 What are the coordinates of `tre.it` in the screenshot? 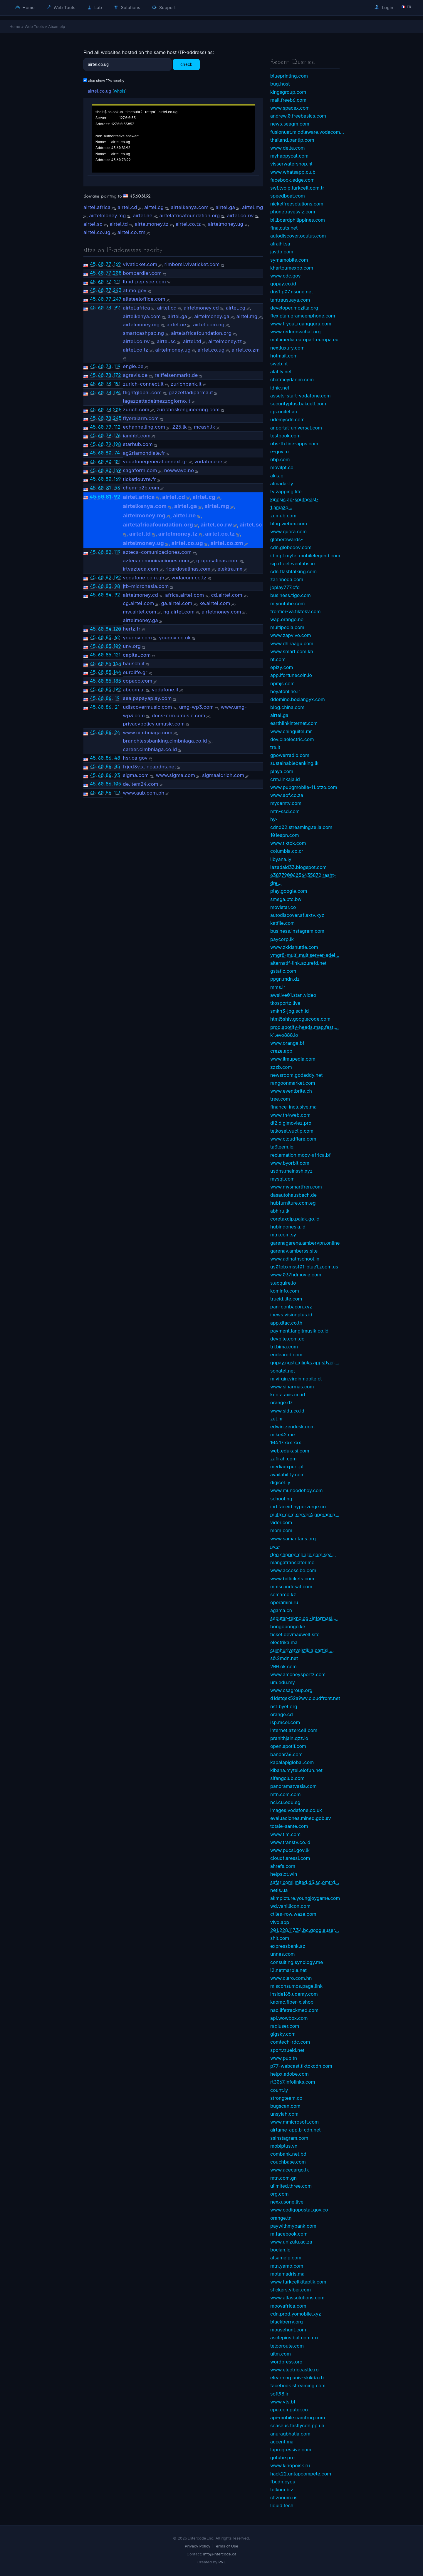 It's located at (275, 747).